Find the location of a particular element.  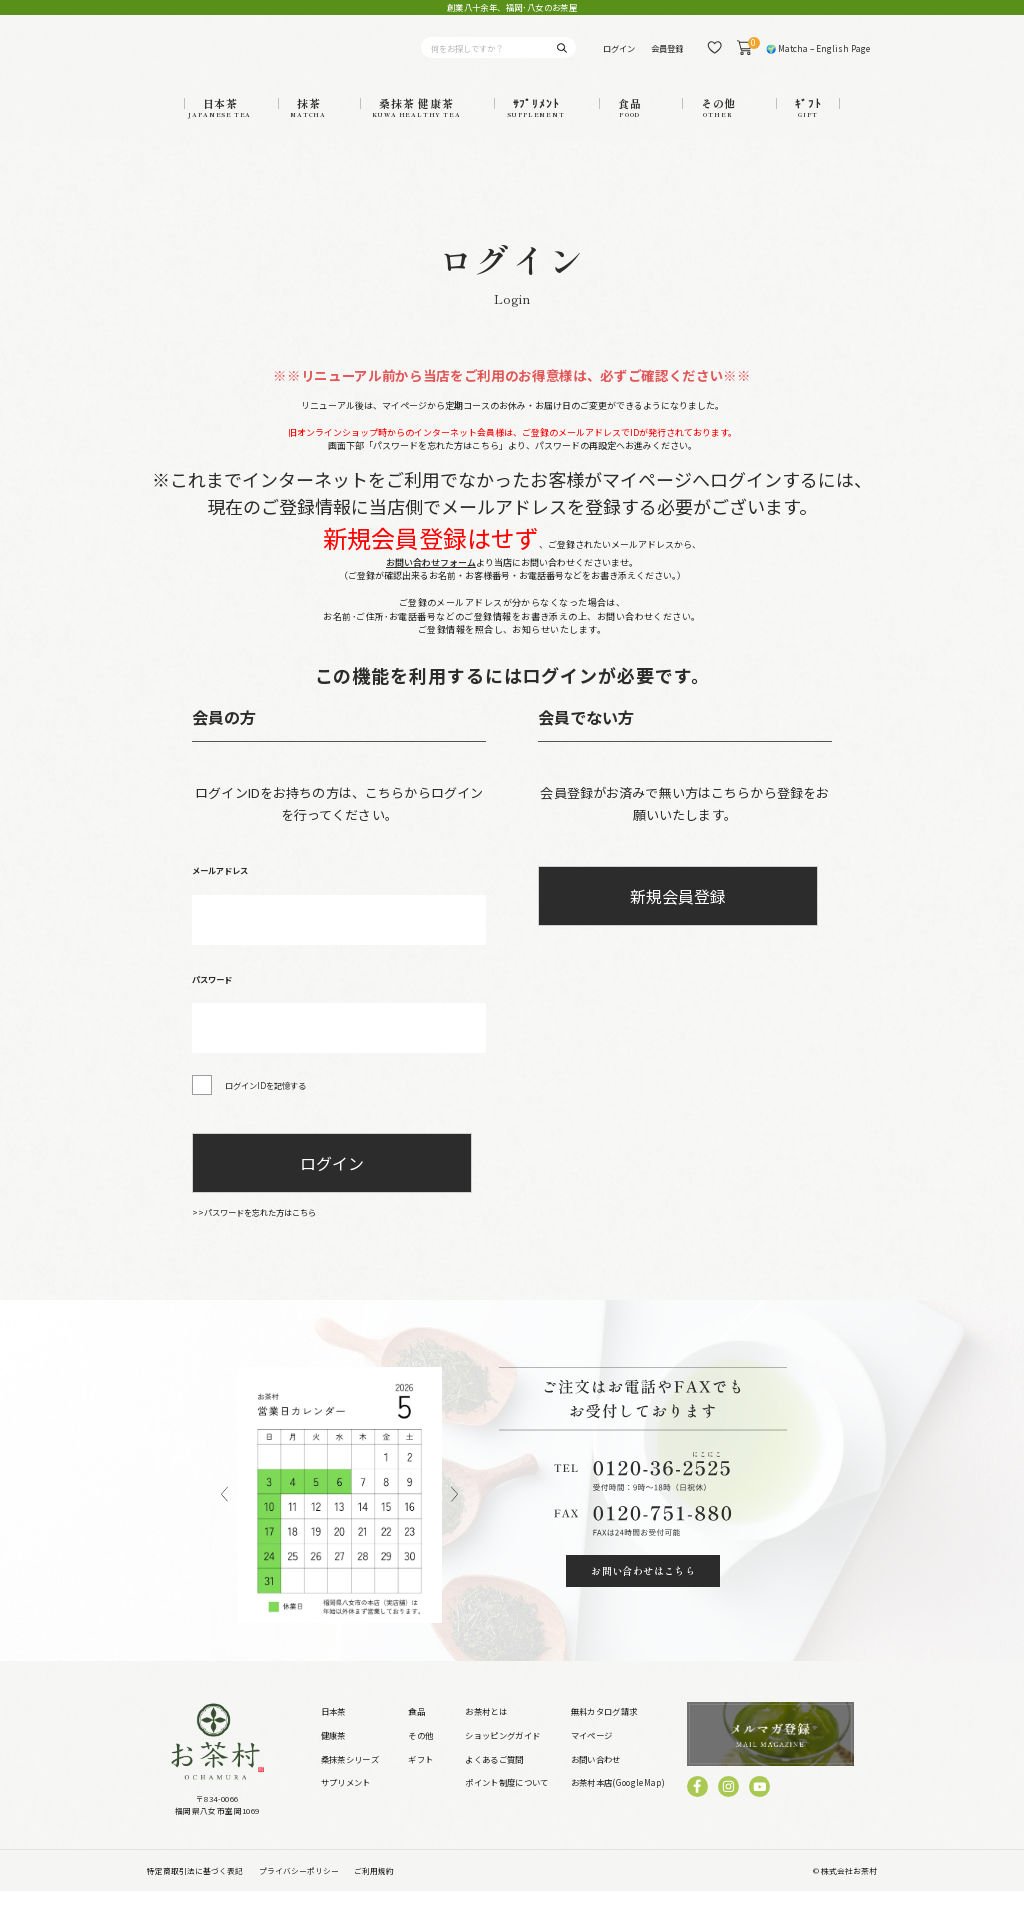

お問い合わせはこちら is located at coordinates (643, 1587).